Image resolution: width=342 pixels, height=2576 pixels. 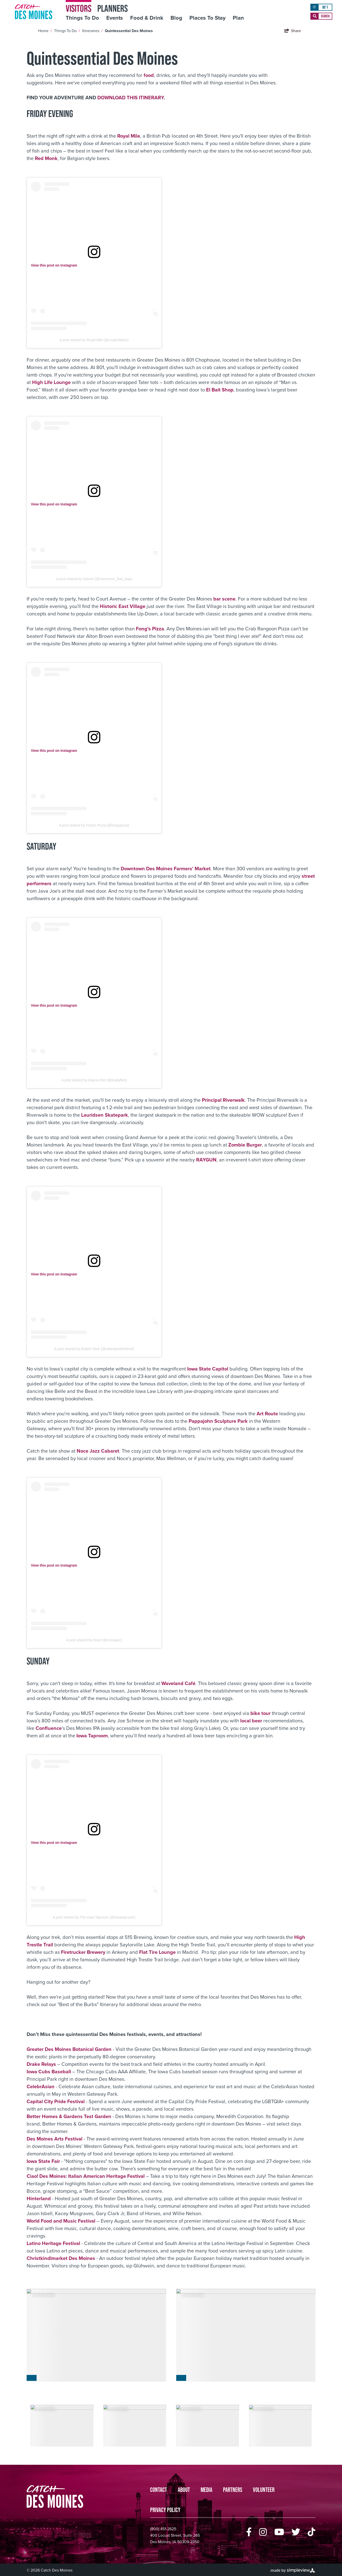 I want to click on Privacy Policy, so click(x=165, y=2509).